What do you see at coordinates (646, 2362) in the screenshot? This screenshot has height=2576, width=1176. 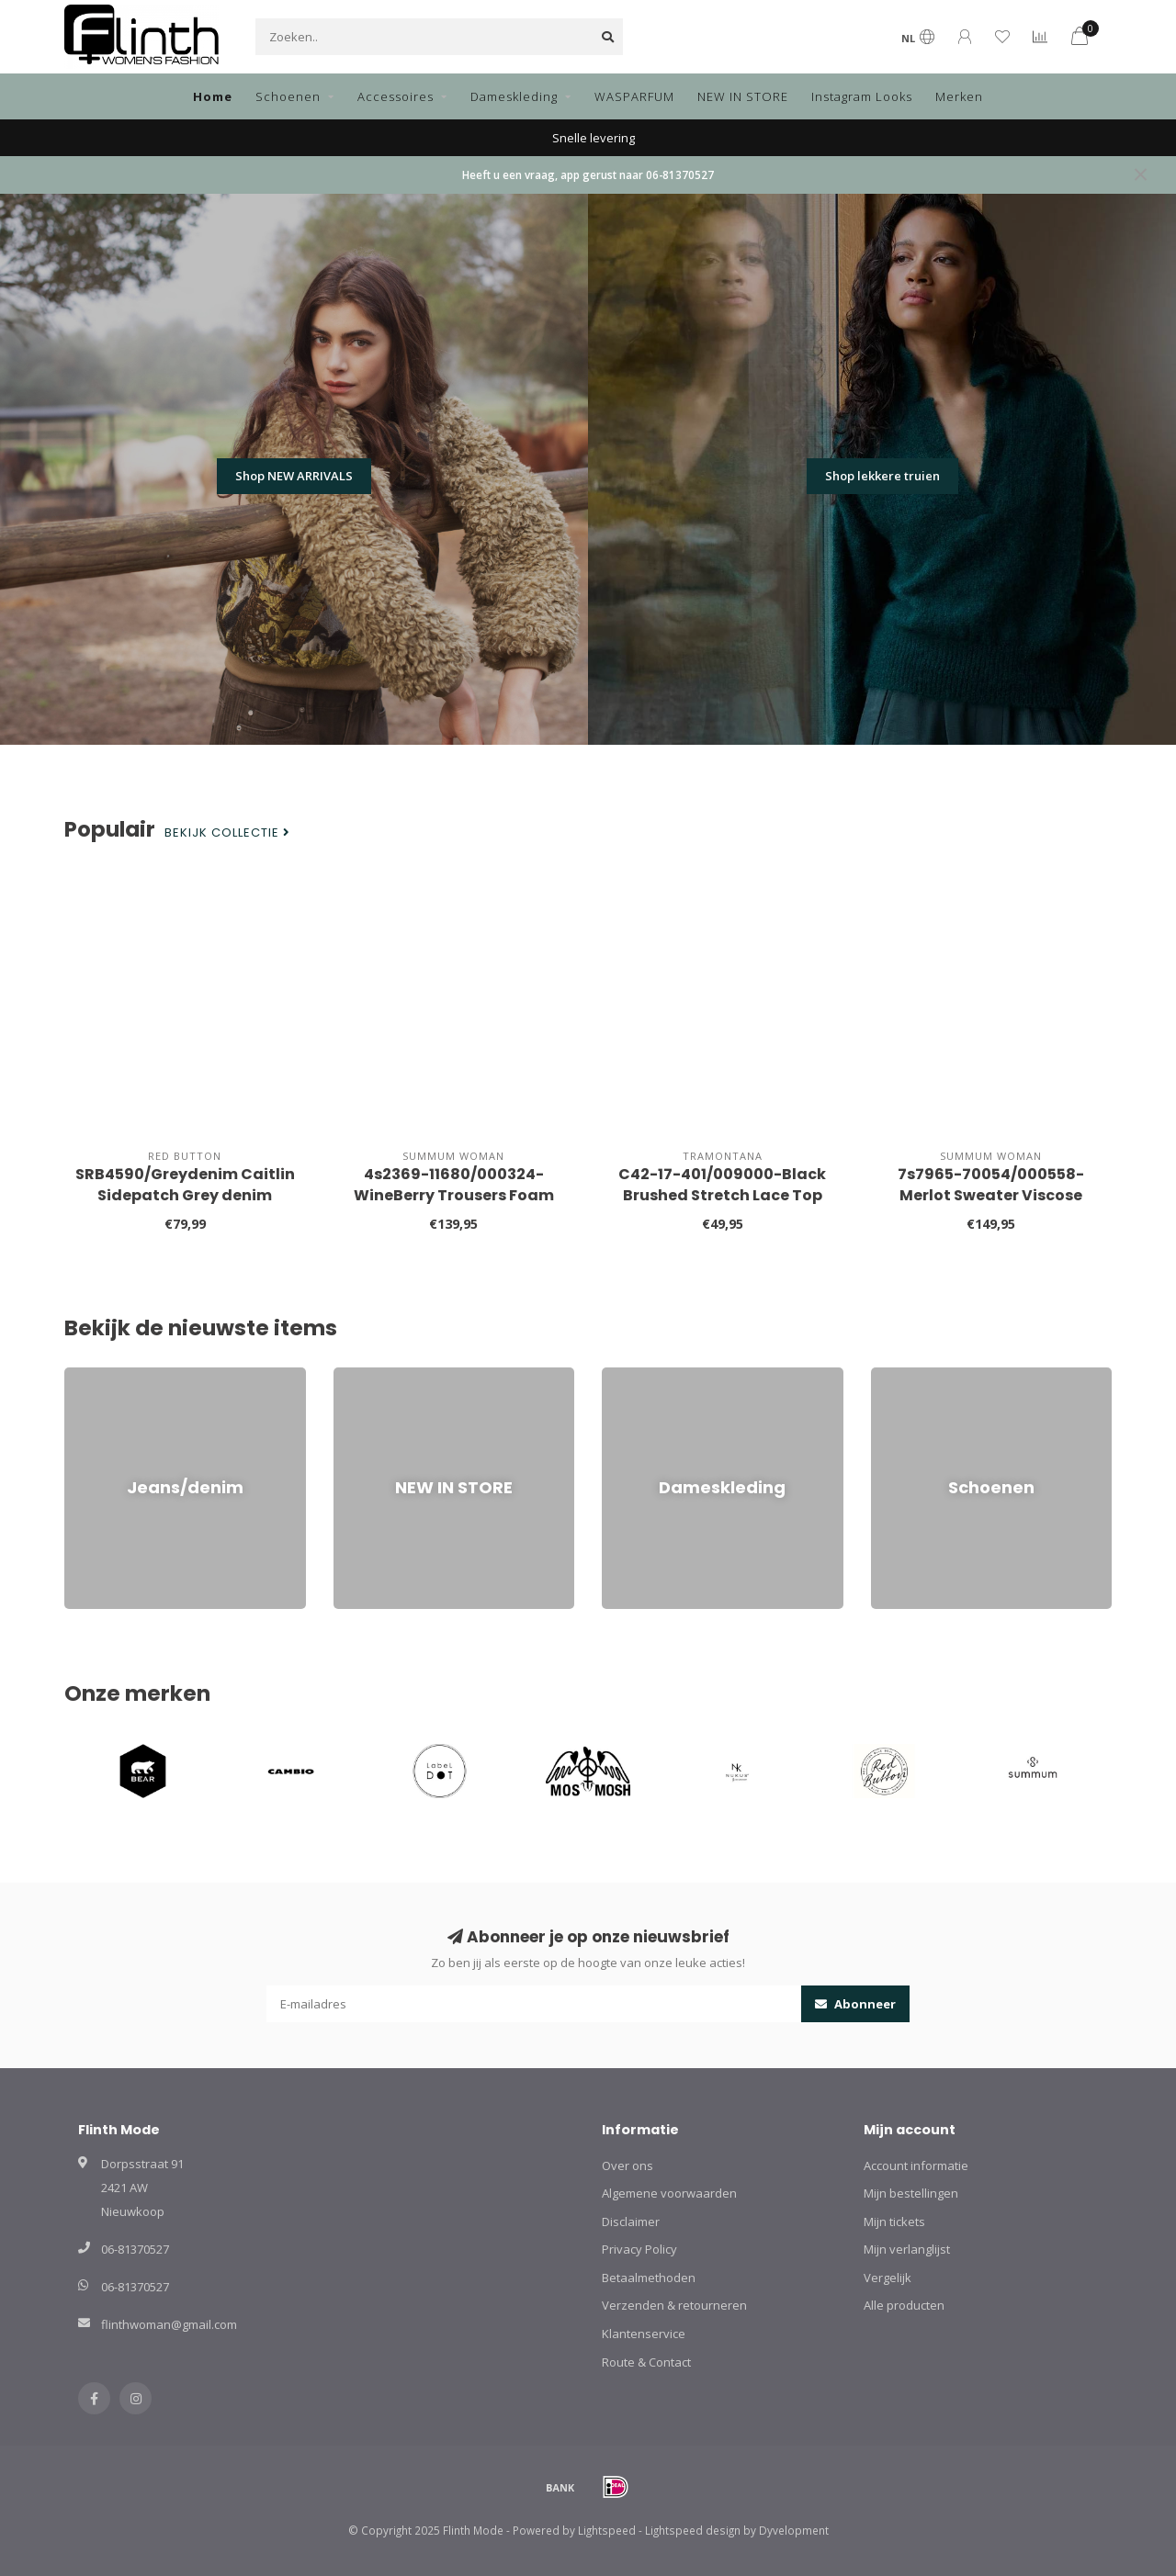 I see `Route & Contact` at bounding box center [646, 2362].